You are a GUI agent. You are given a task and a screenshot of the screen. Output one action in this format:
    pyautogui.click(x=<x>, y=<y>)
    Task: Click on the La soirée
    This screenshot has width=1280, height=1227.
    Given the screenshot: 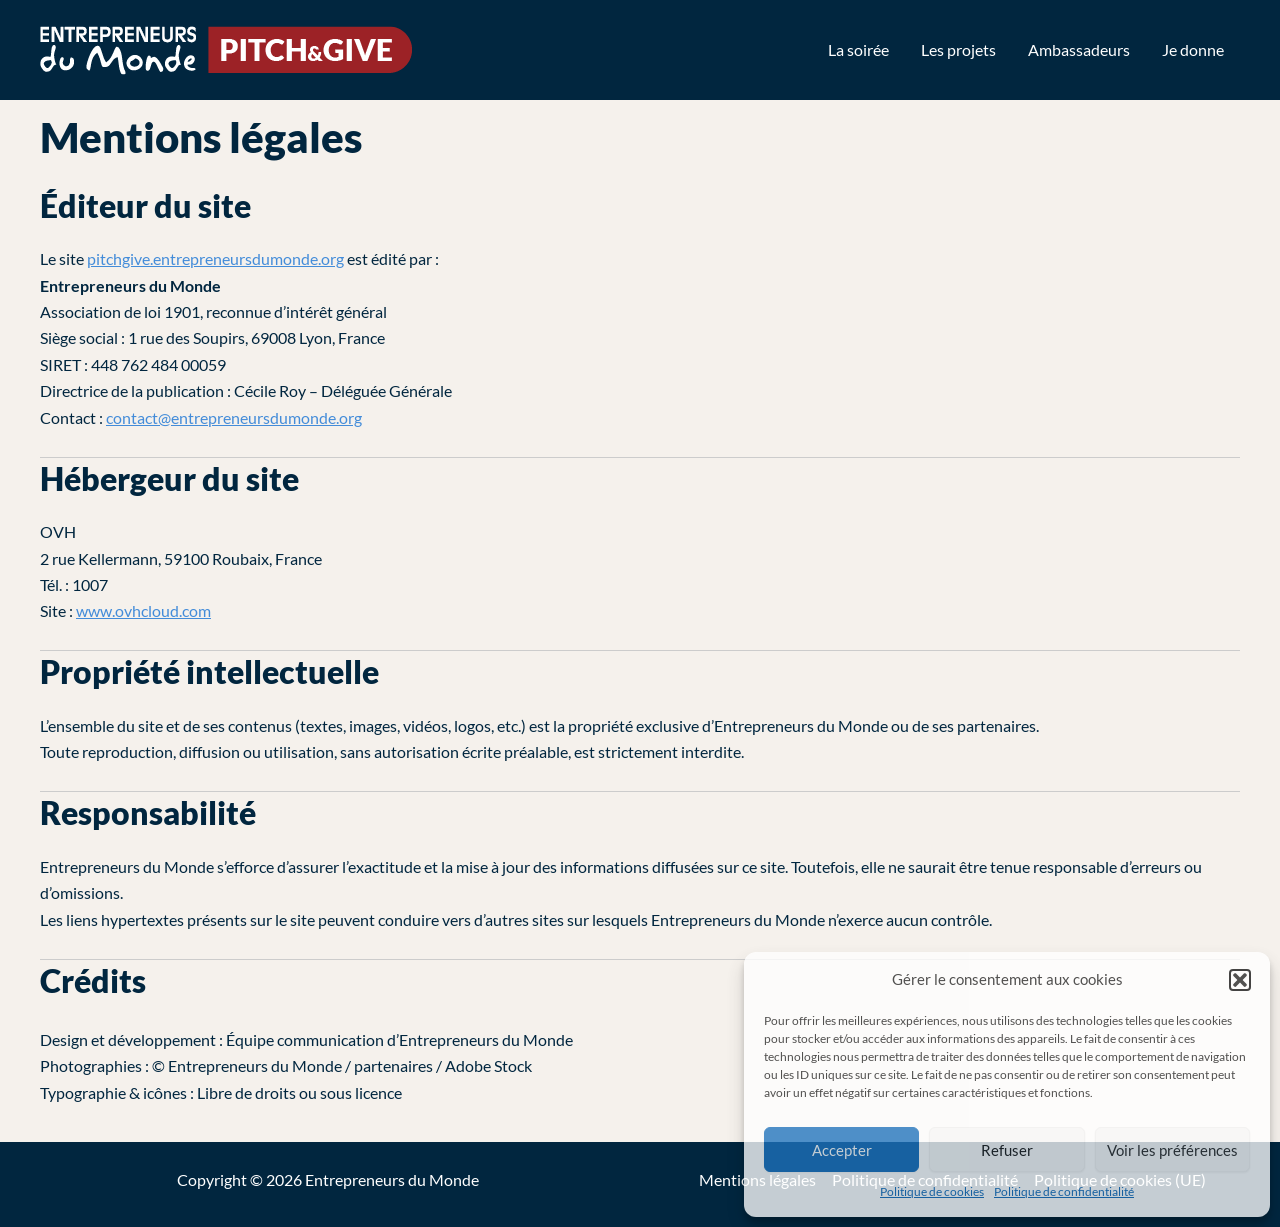 What is the action you would take?
    pyautogui.click(x=858, y=49)
    